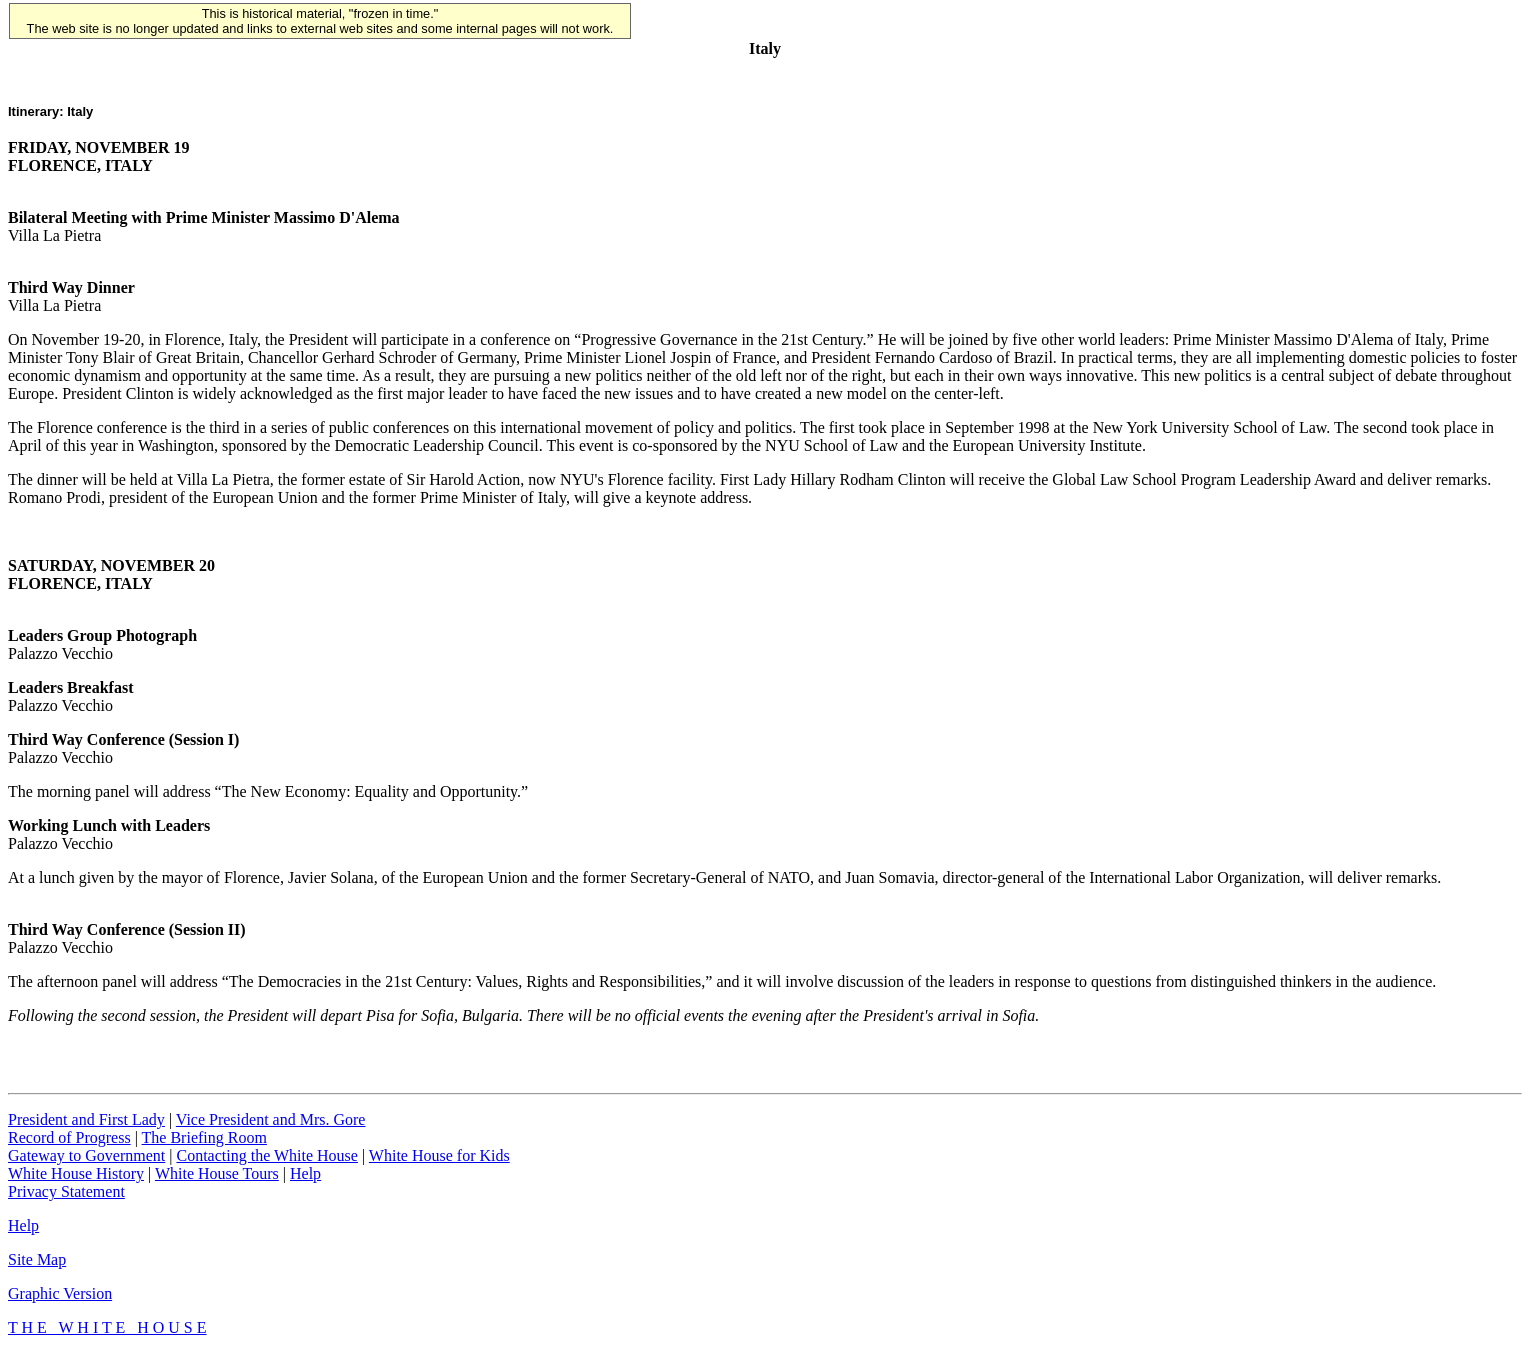 The width and height of the screenshot is (1530, 1353). Describe the element at coordinates (271, 1119) in the screenshot. I see `Vice President and Mrs. Gore` at that location.